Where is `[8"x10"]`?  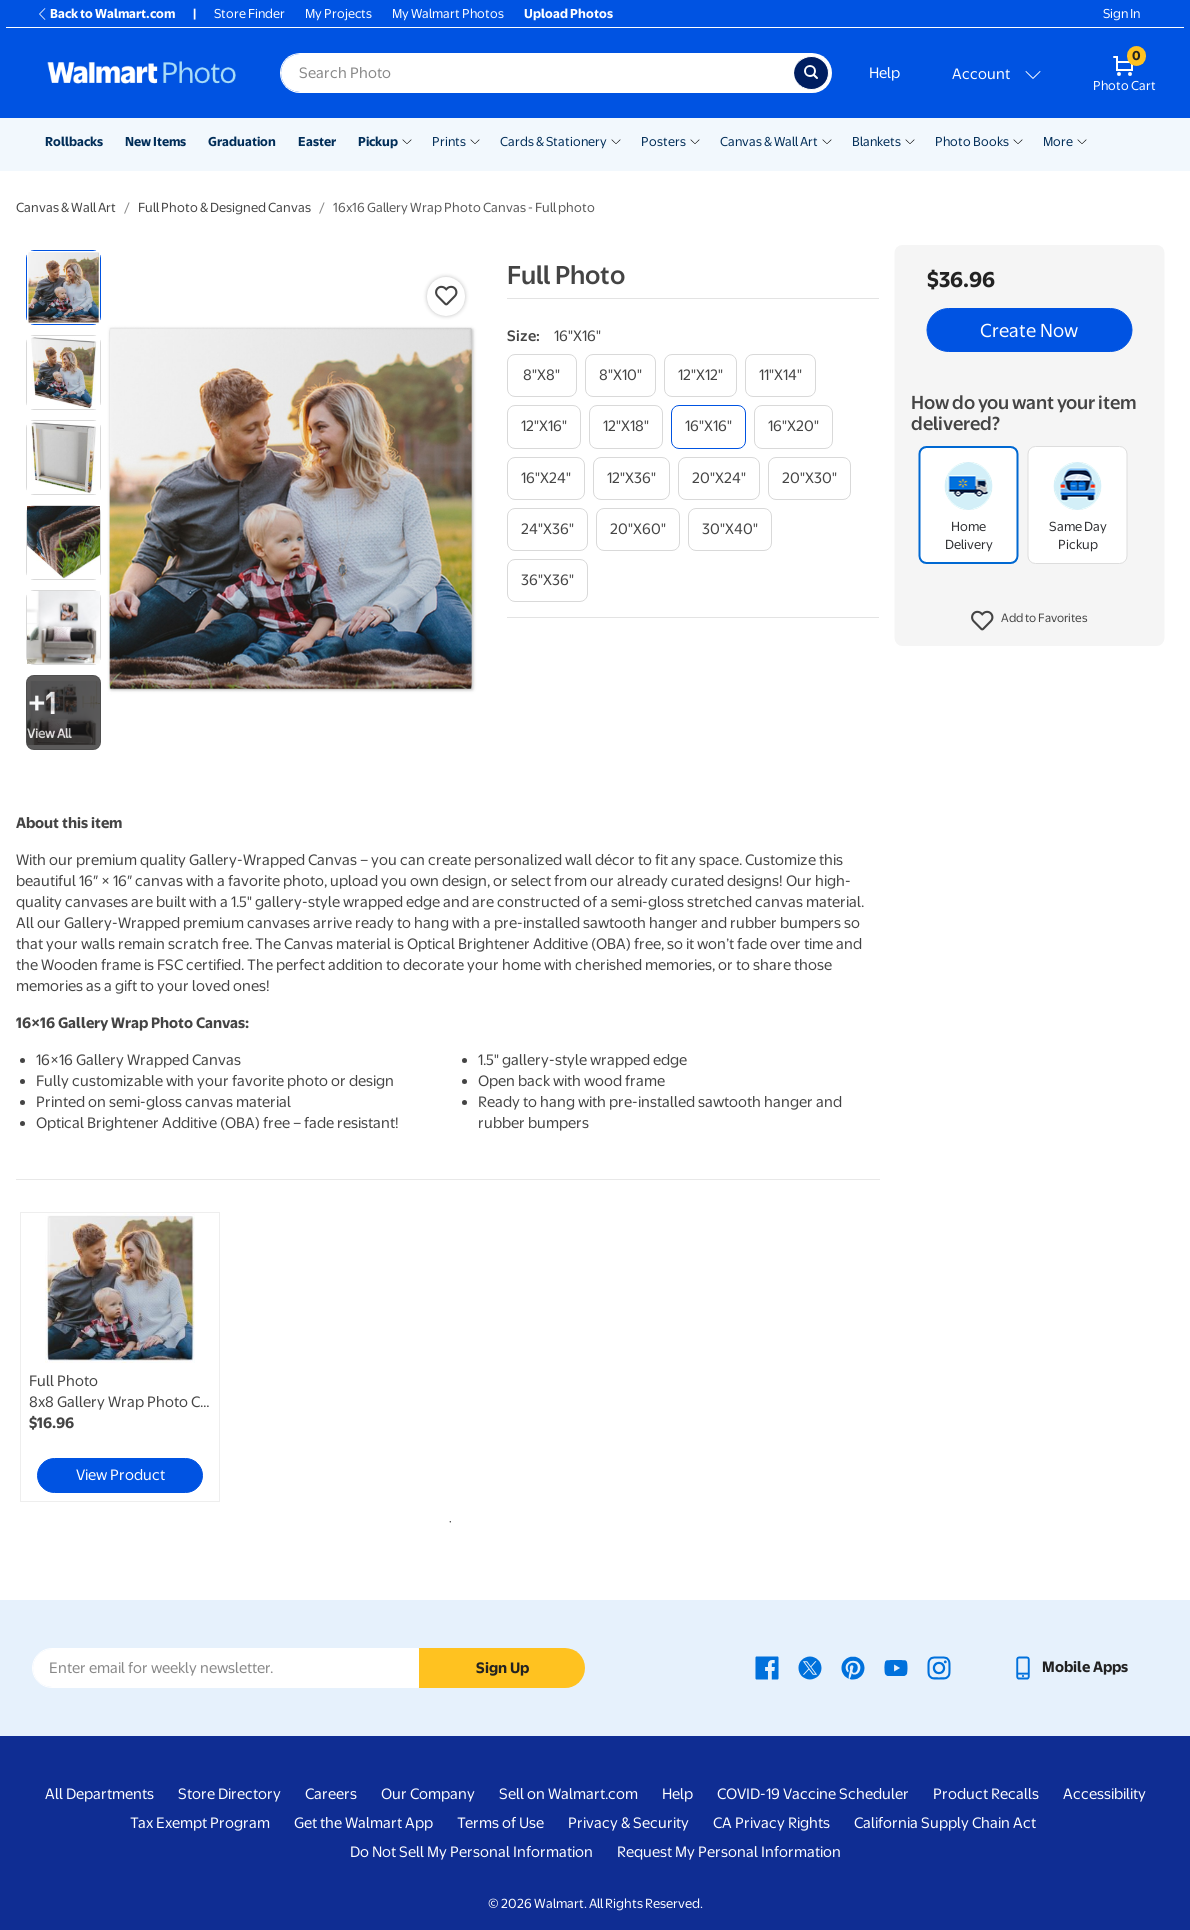
[8"x10"] is located at coordinates (620, 375).